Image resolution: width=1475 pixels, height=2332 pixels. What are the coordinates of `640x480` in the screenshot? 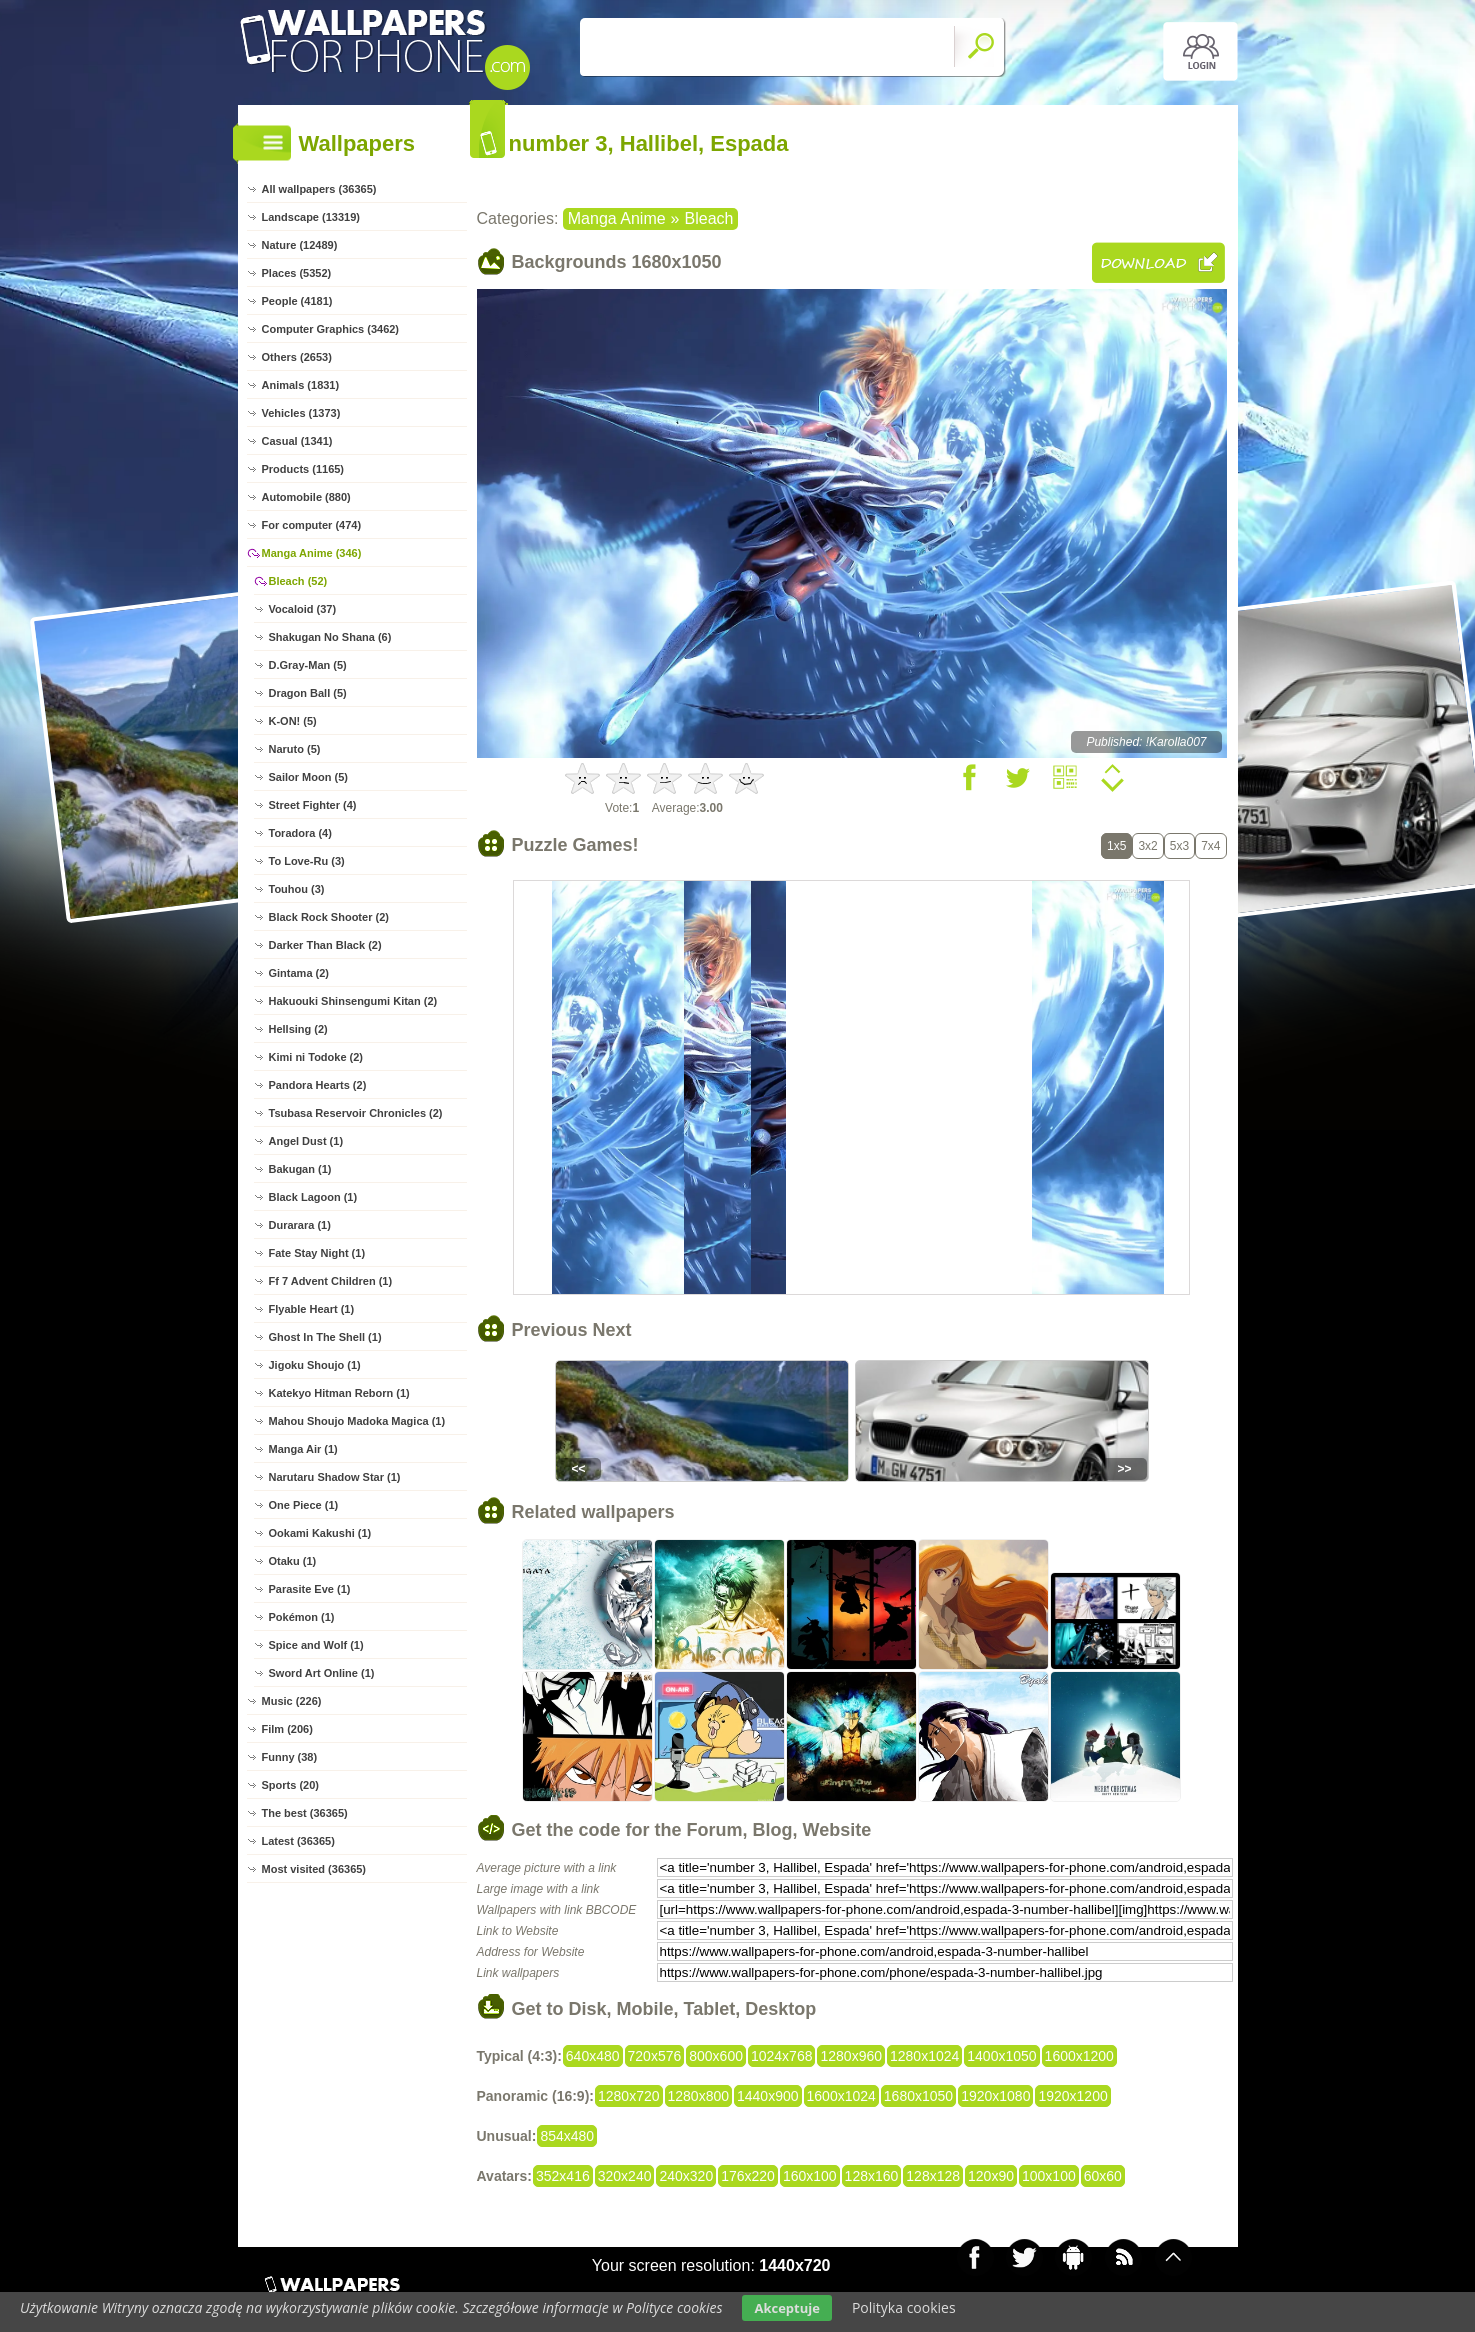 It's located at (593, 2056).